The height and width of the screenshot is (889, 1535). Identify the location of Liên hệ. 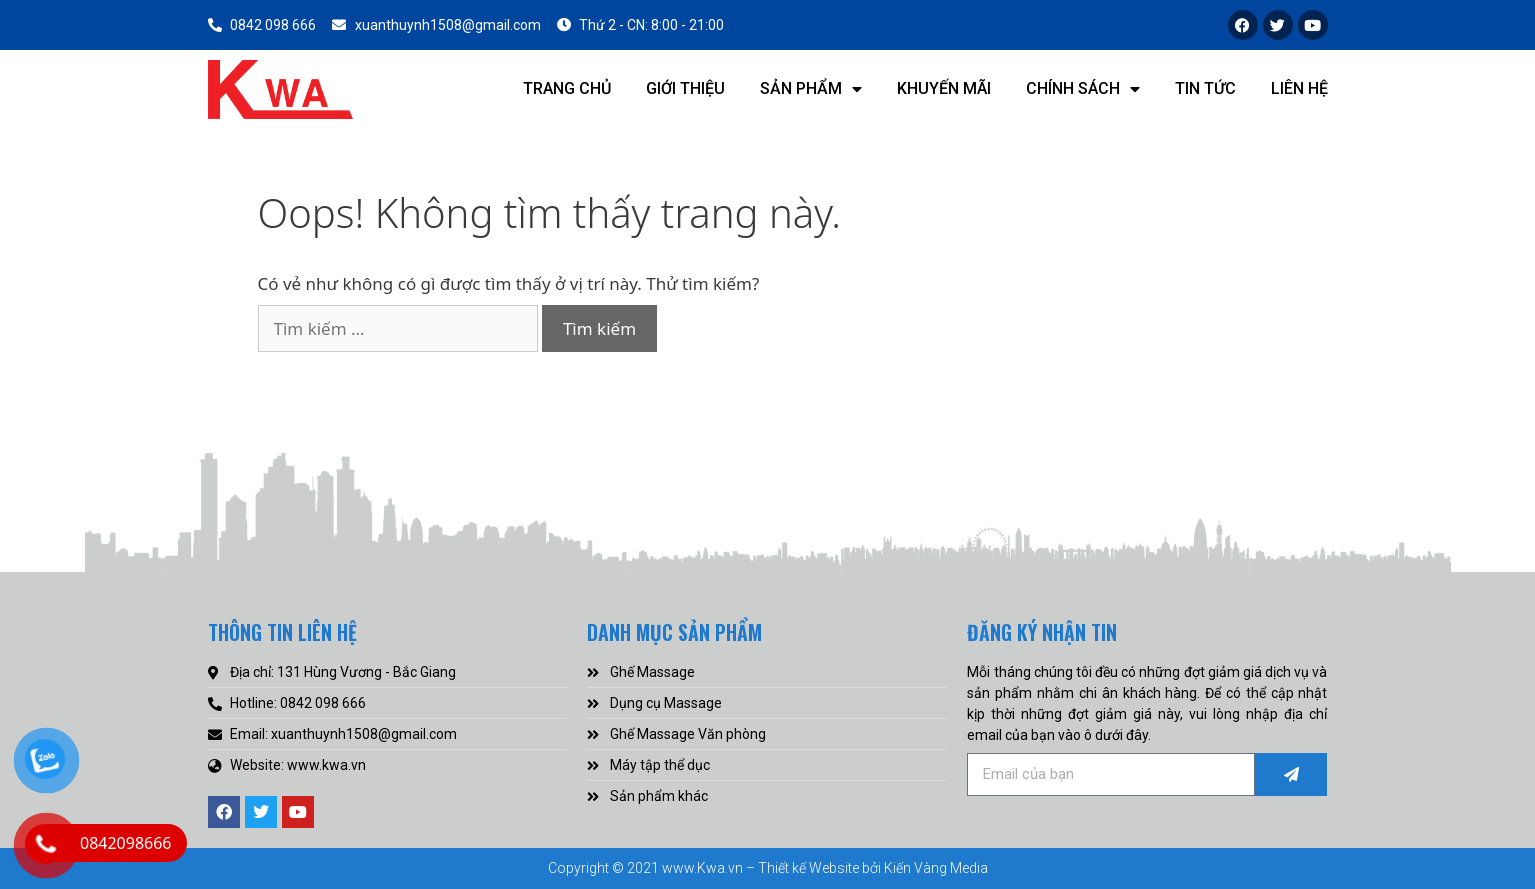
(1299, 88).